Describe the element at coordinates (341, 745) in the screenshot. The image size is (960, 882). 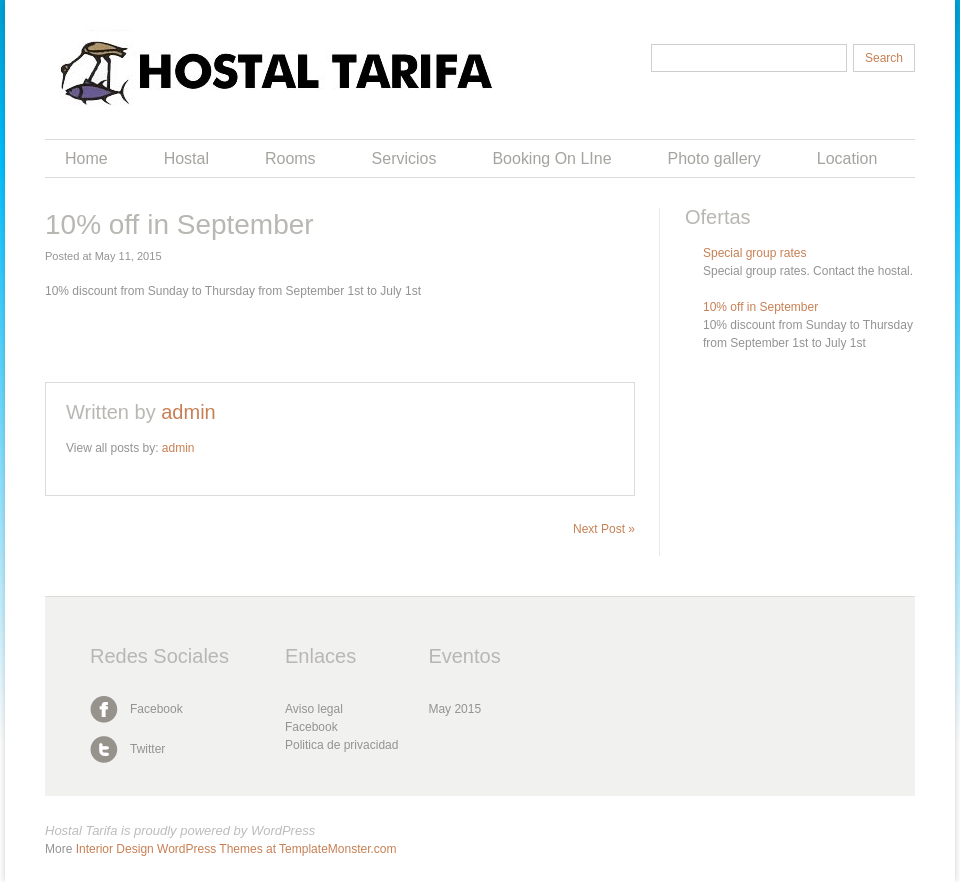
I see `Politica de privacidad` at that location.